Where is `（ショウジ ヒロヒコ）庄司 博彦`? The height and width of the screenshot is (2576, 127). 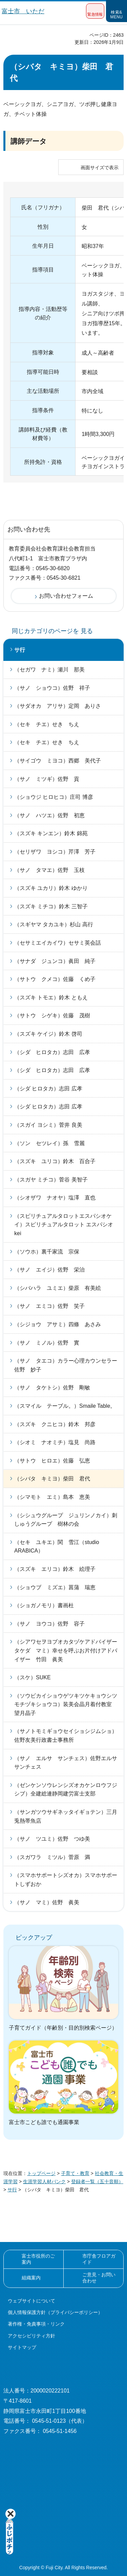
（ショウジ ヒロヒコ）庄司 博彦 is located at coordinates (53, 797).